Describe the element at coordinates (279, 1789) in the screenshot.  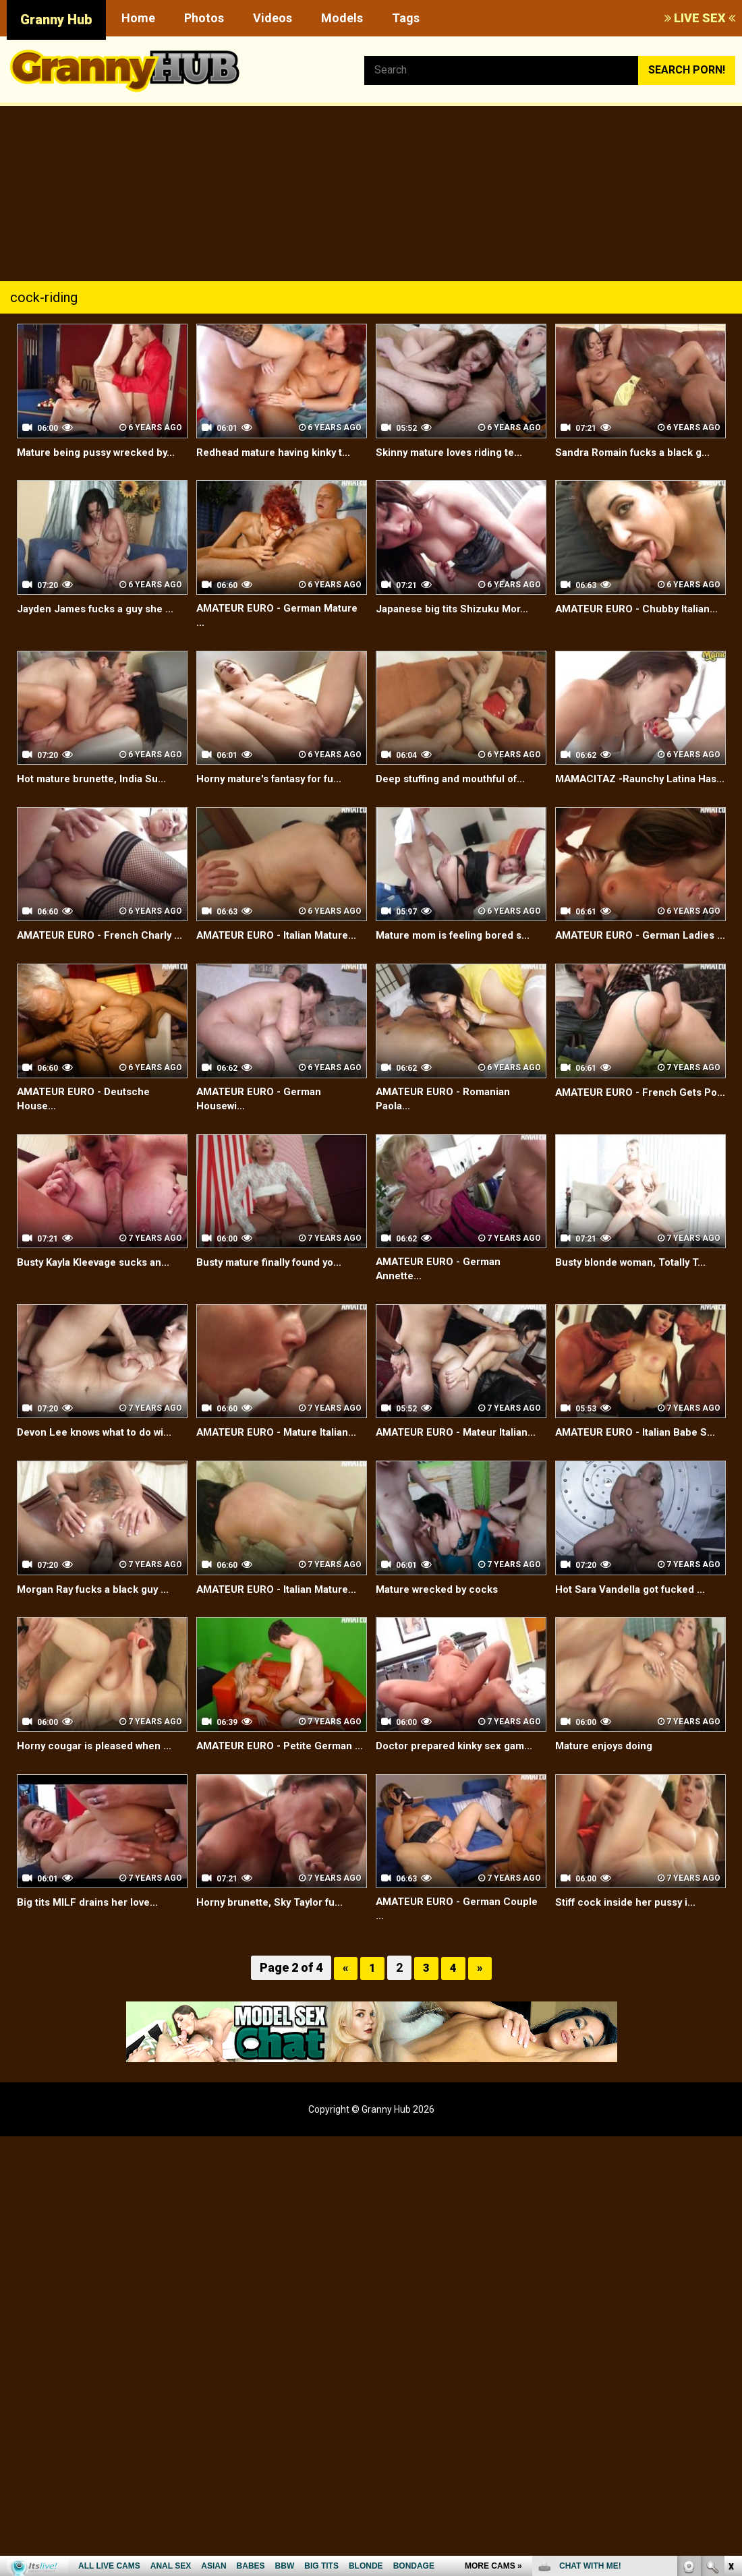
I see `AMATEUR EURO - Petite German ...` at that location.